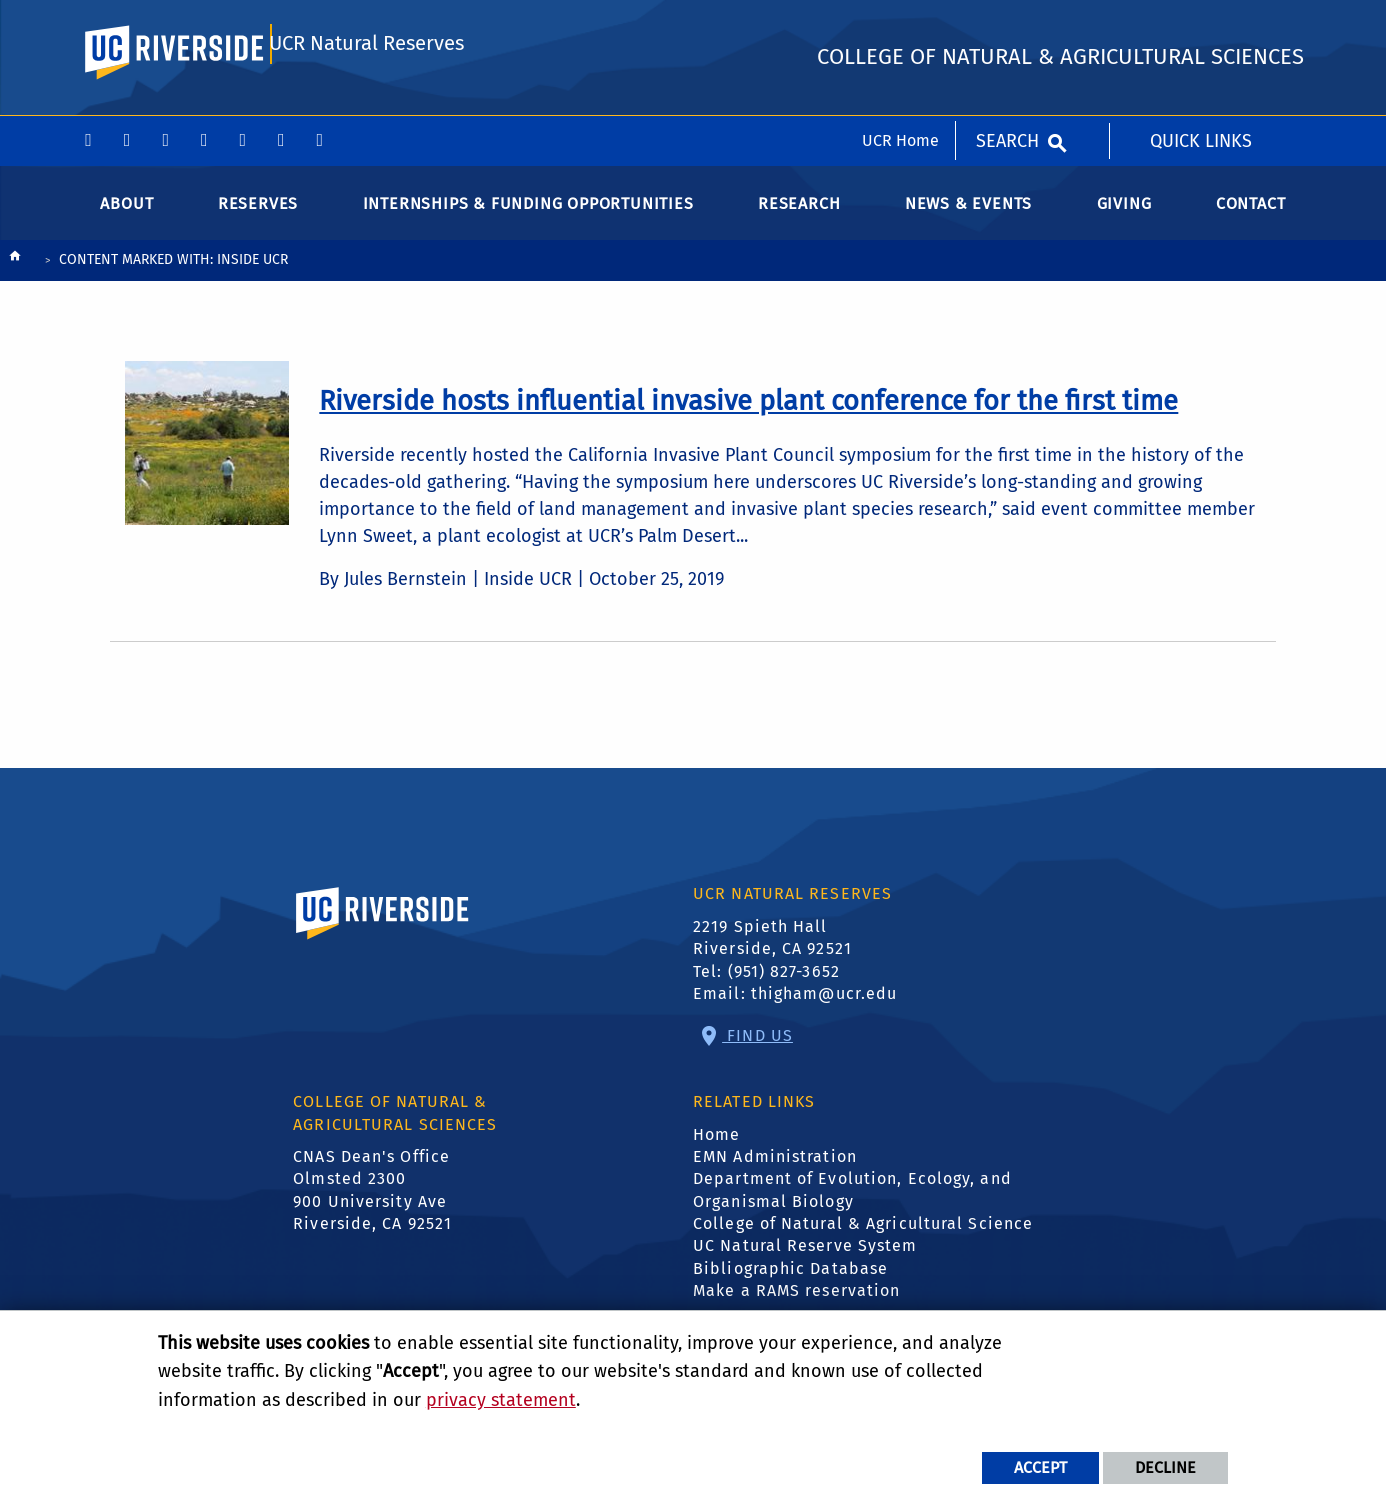 Image resolution: width=1386 pixels, height=1509 pixels. I want to click on UCR Natural Reserves, so click(367, 106).